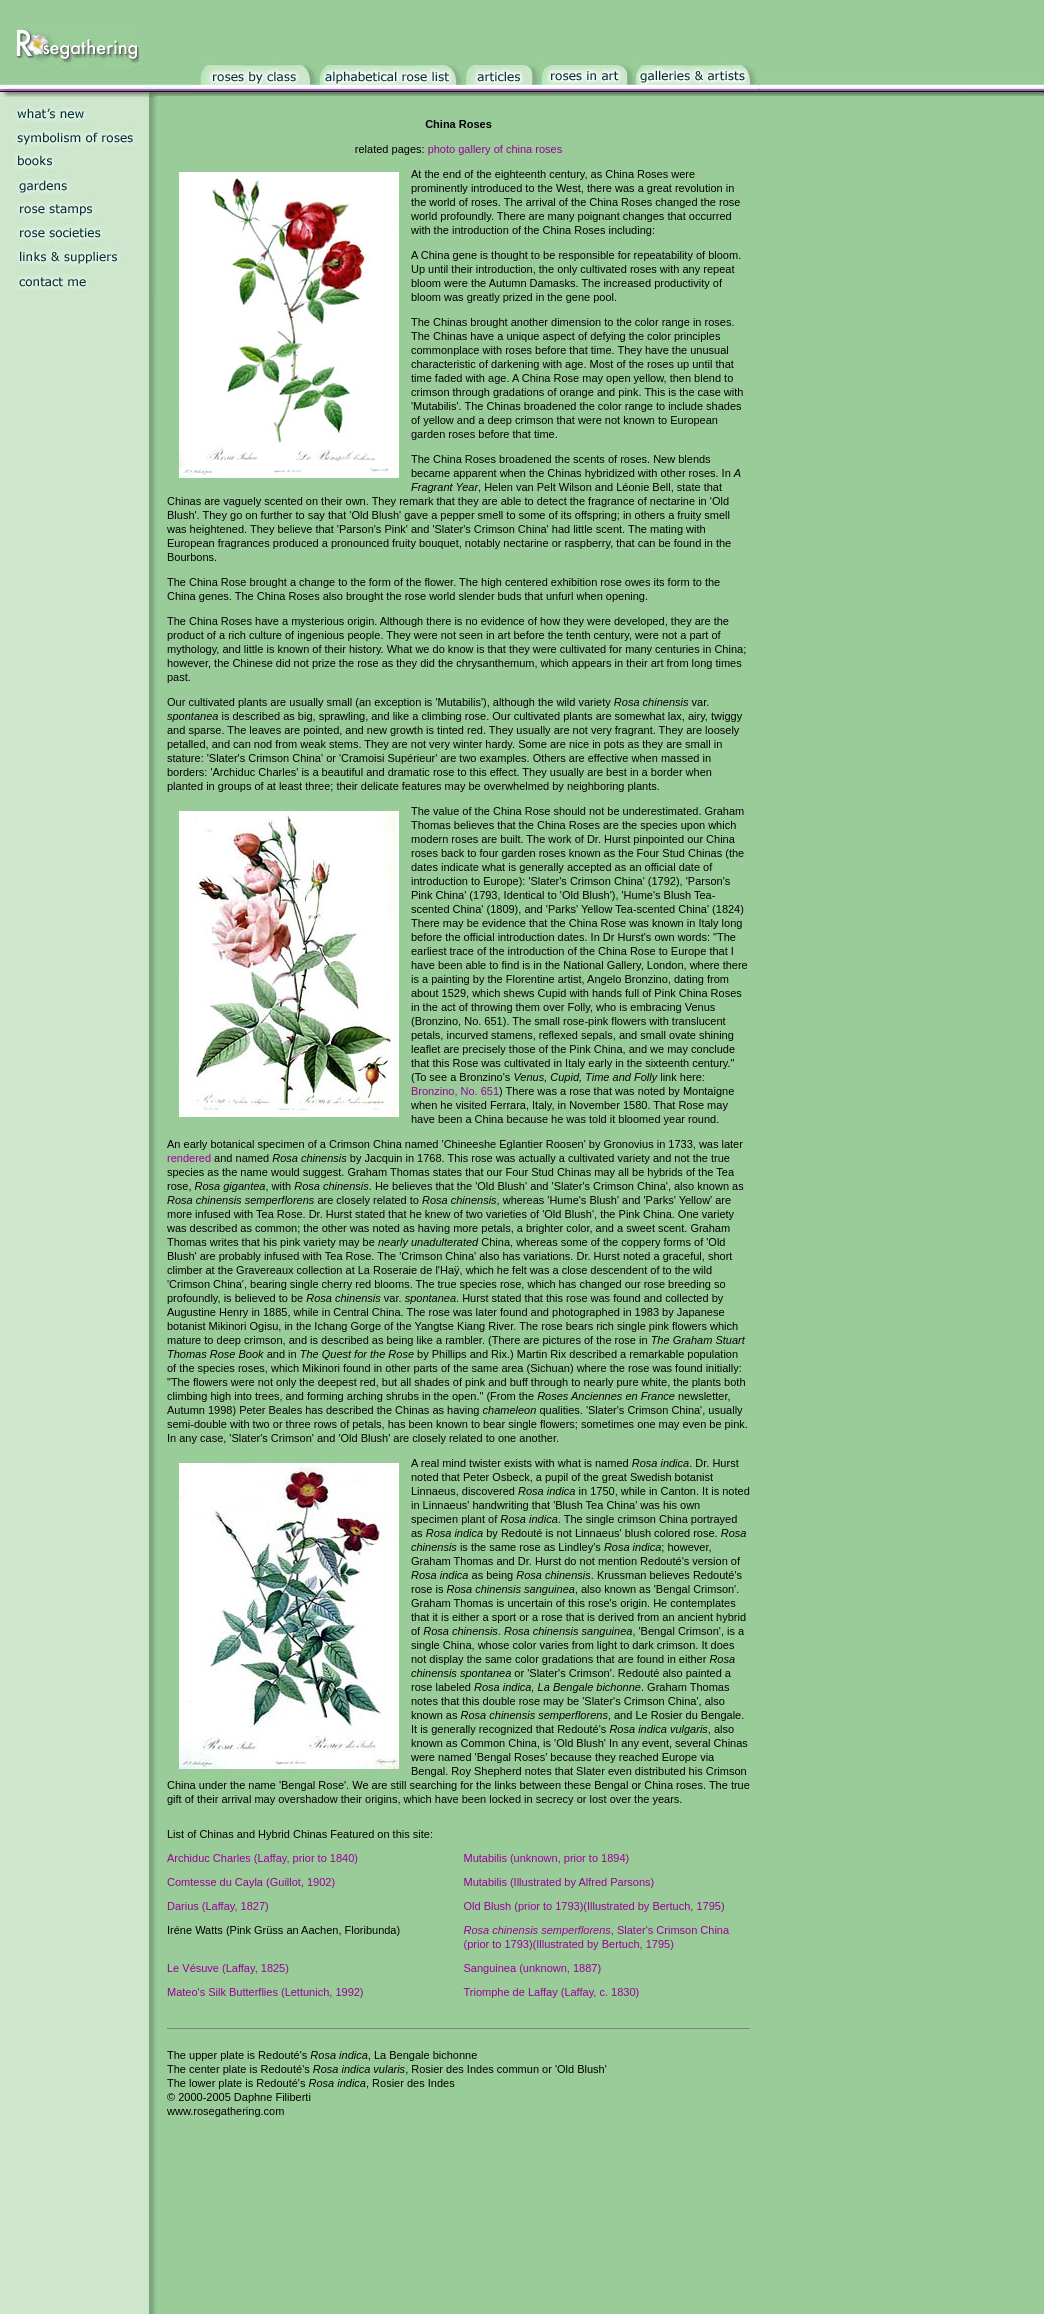 This screenshot has width=1044, height=2314. I want to click on Darius (Laffay, 1827), so click(218, 1906).